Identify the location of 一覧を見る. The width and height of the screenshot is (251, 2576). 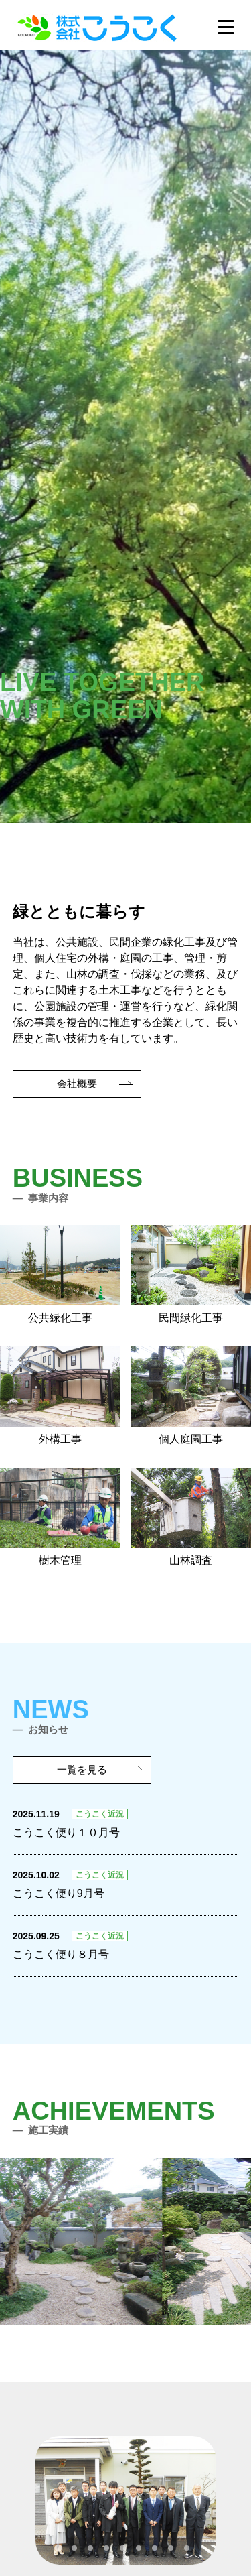
(82, 1769).